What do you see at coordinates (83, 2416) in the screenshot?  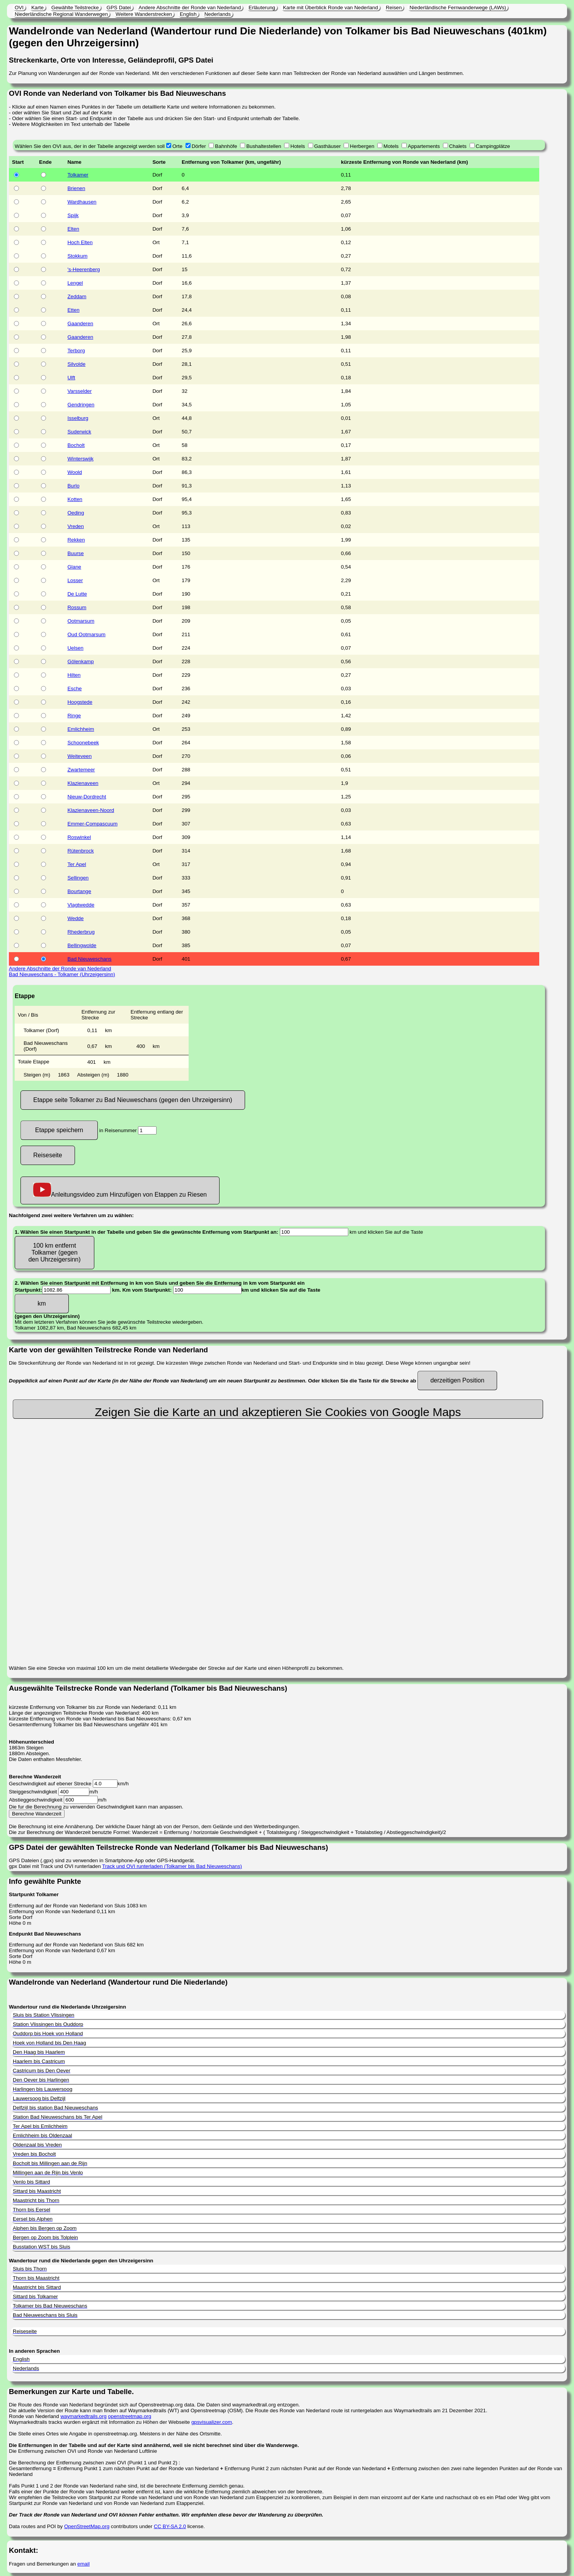 I see `waymarkedtrails.org` at bounding box center [83, 2416].